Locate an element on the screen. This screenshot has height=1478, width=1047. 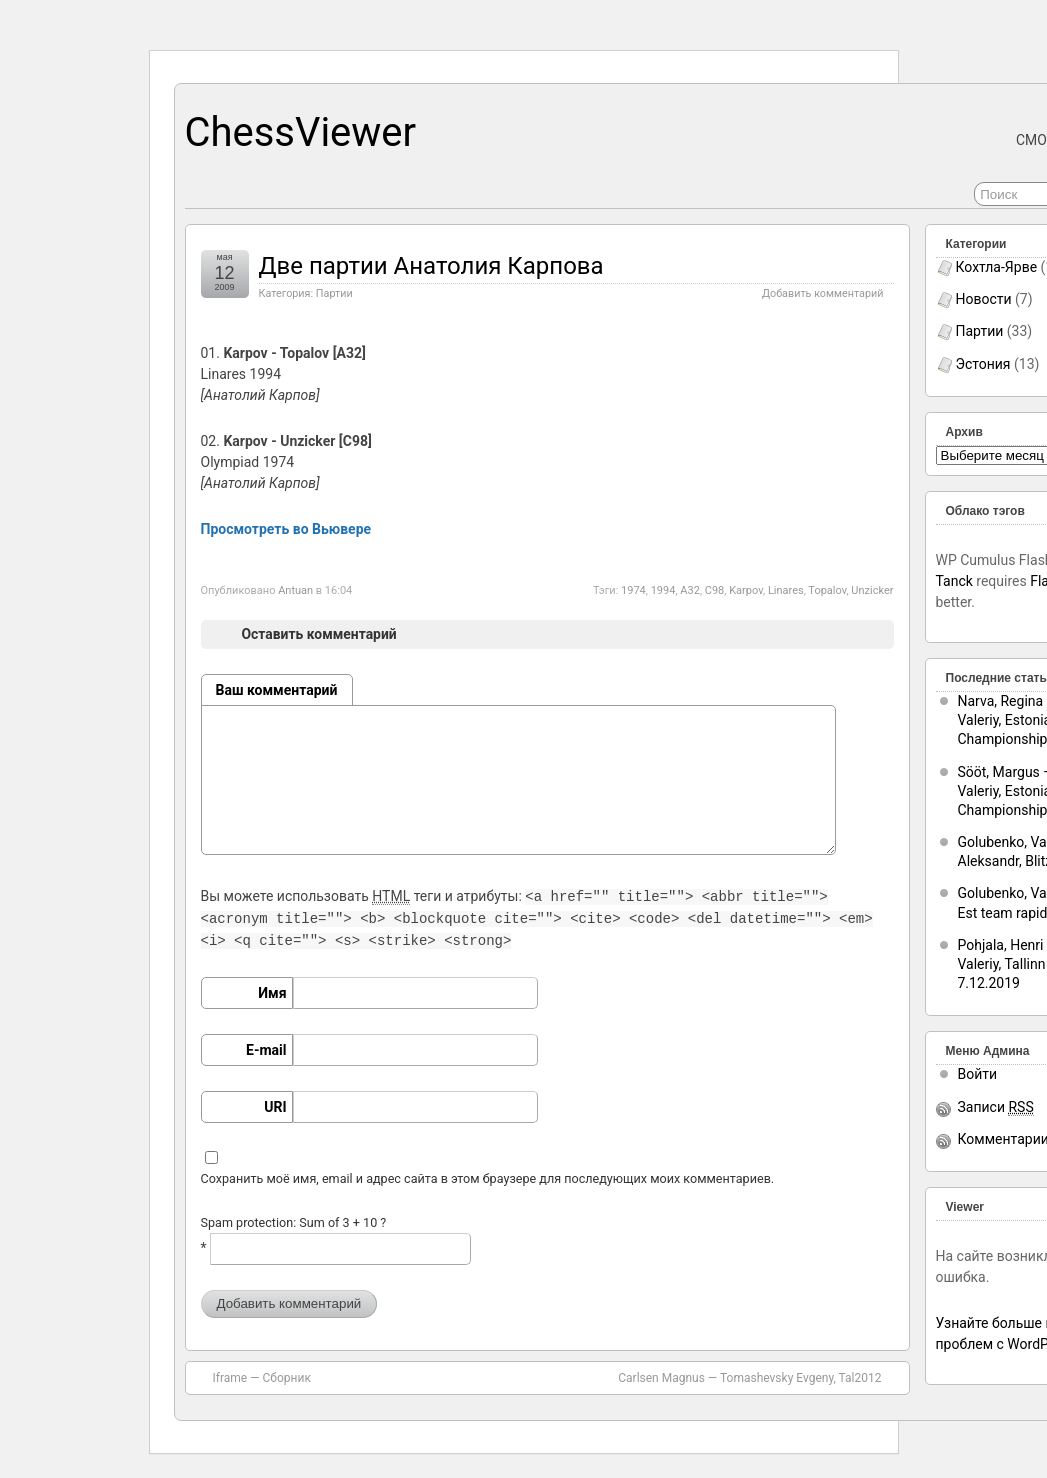
1974 is located at coordinates (633, 590).